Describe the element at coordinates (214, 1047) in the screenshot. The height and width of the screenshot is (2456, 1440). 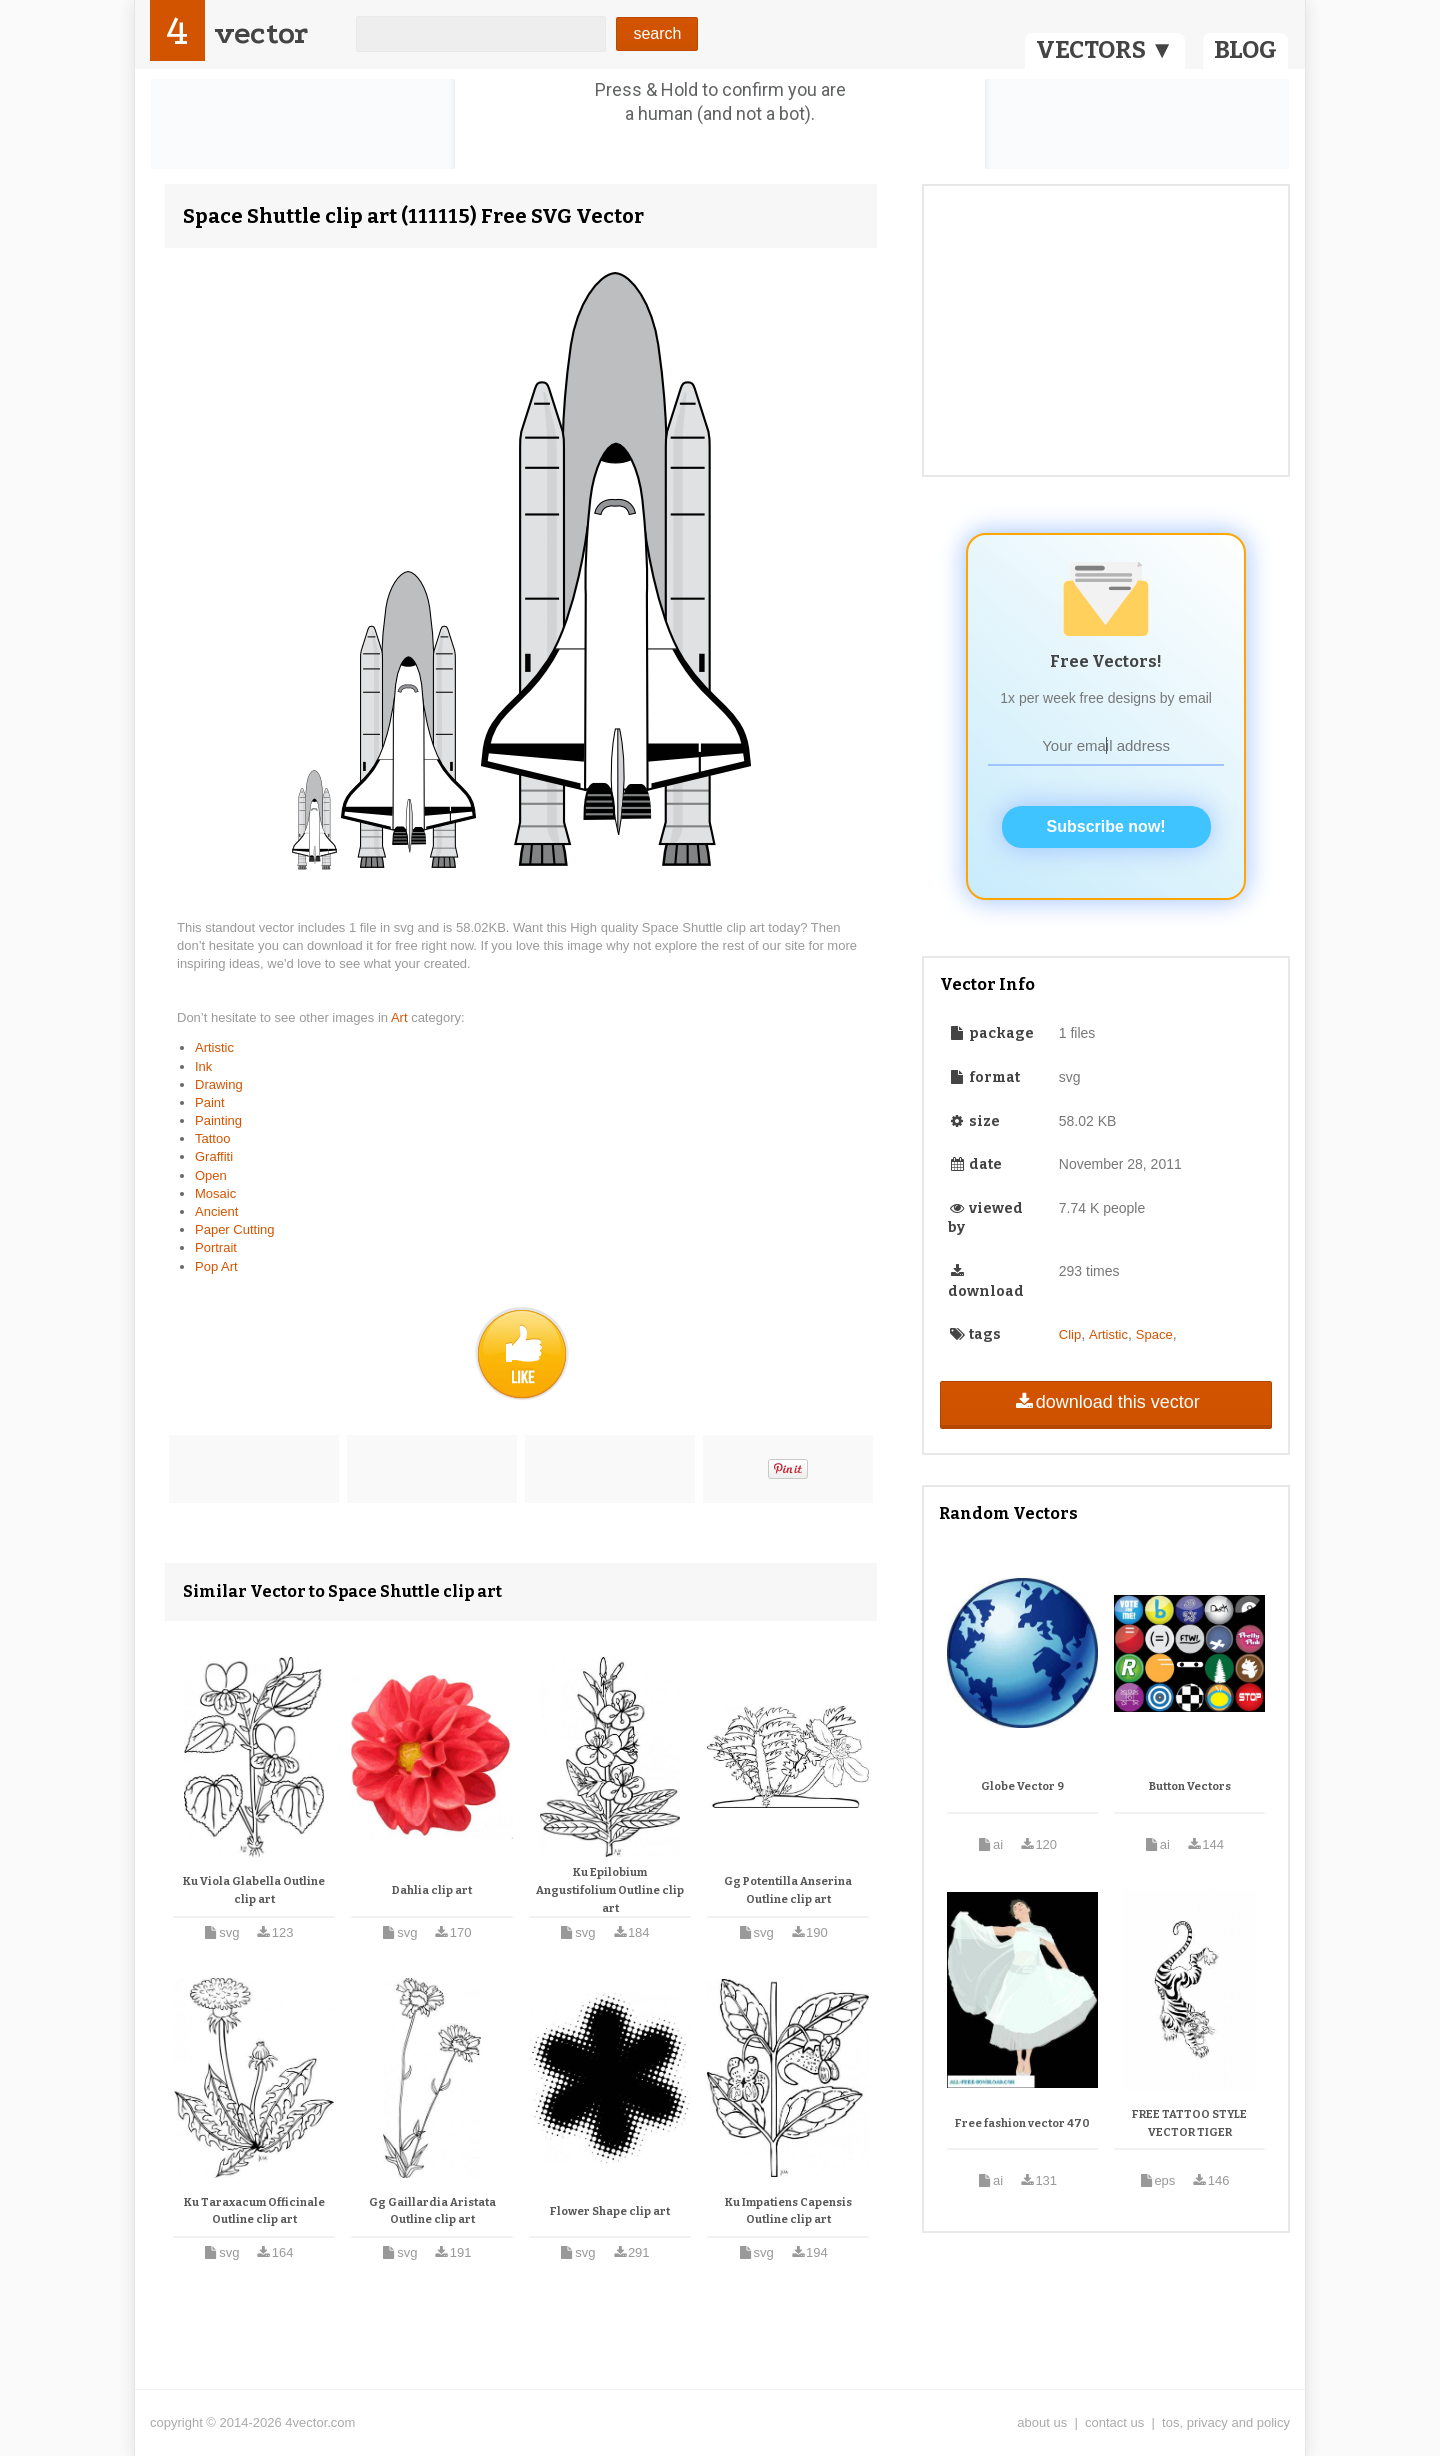
I see `Artistic` at that location.